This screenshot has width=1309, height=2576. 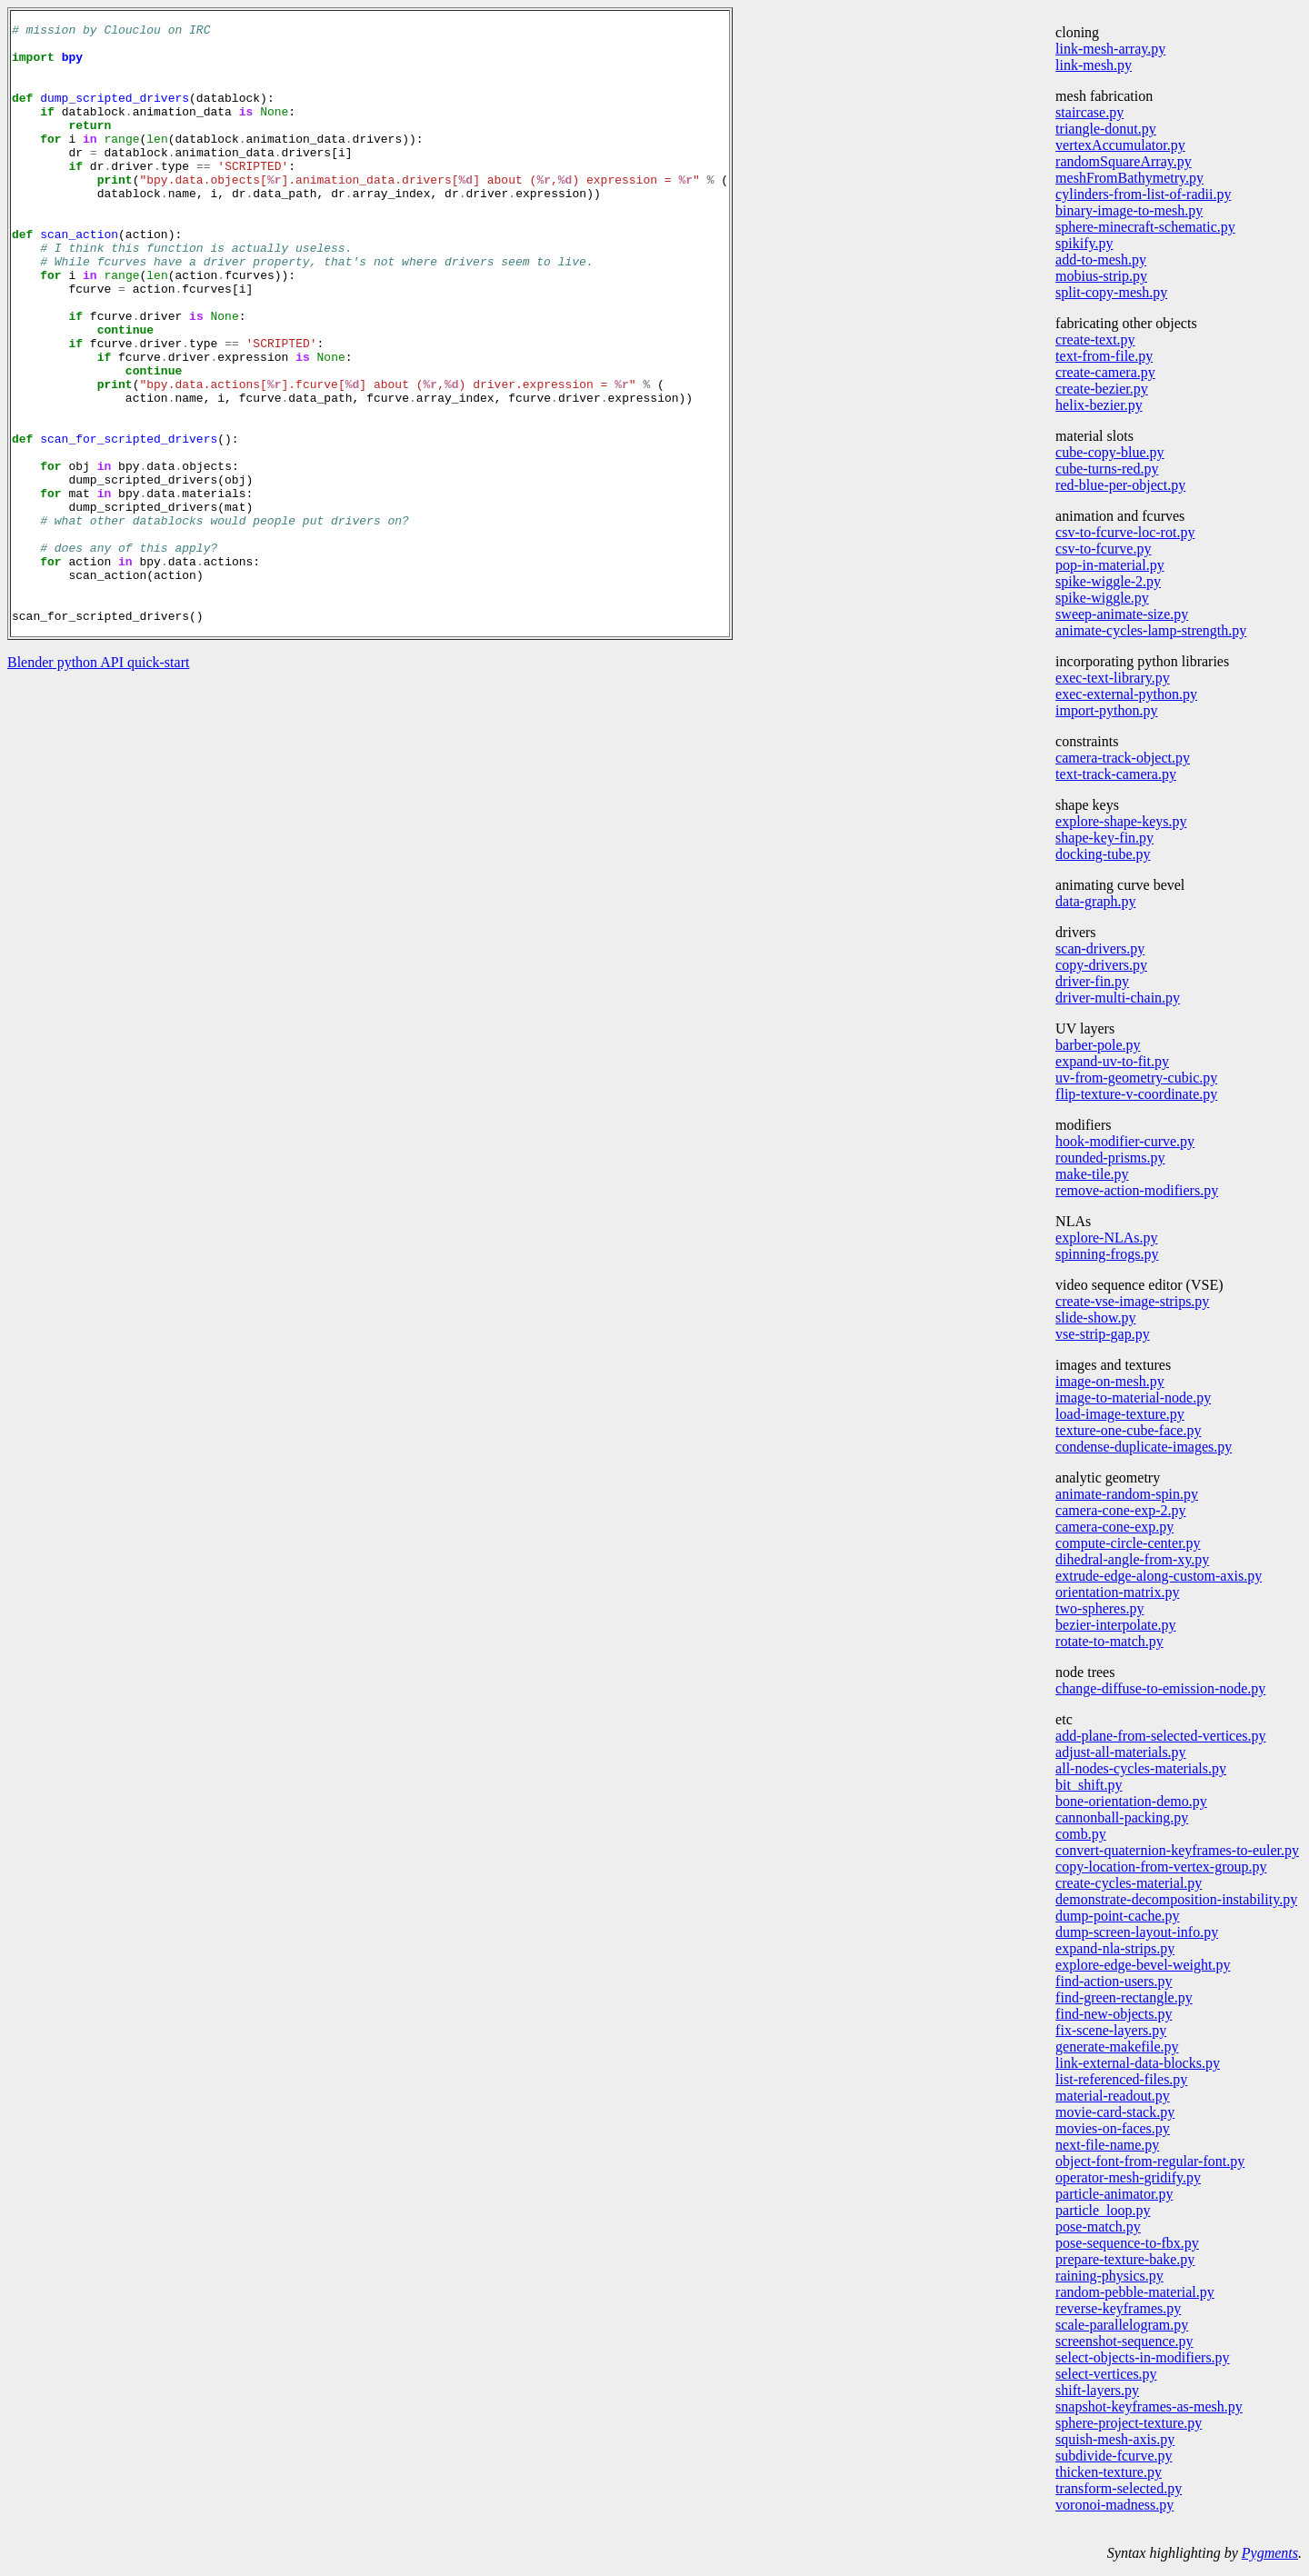 I want to click on Blender python API quick-start, so click(x=98, y=782).